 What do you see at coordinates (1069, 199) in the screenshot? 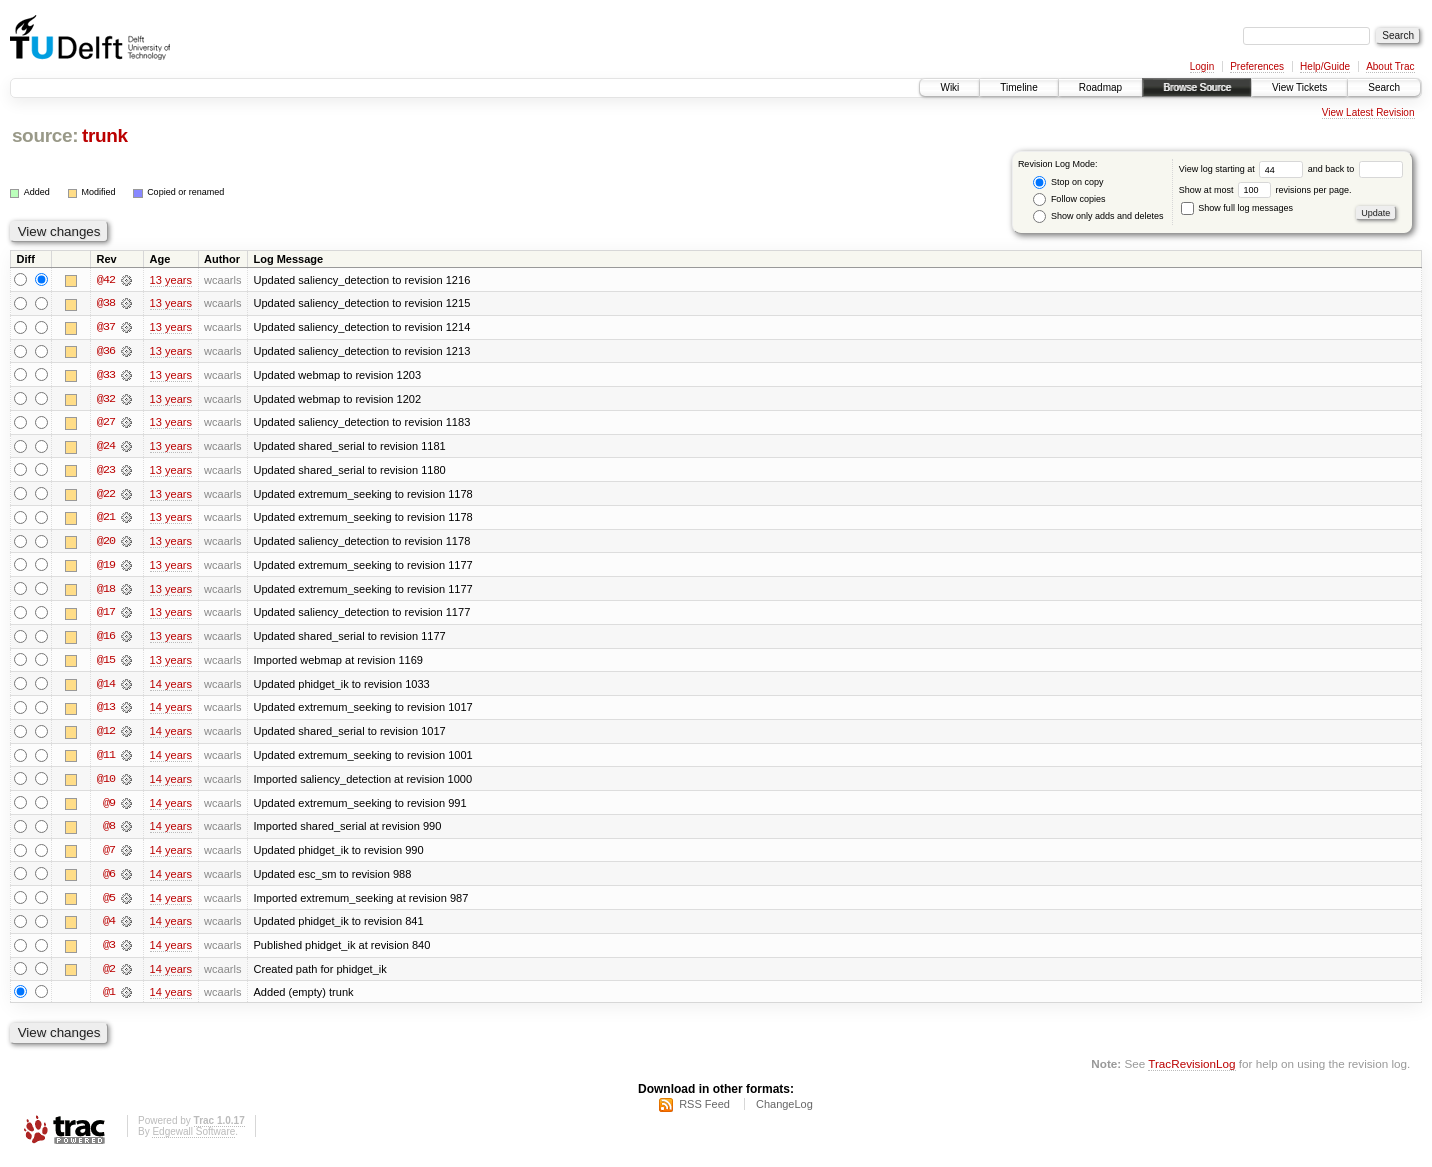
I see `Follow copies` at bounding box center [1069, 199].